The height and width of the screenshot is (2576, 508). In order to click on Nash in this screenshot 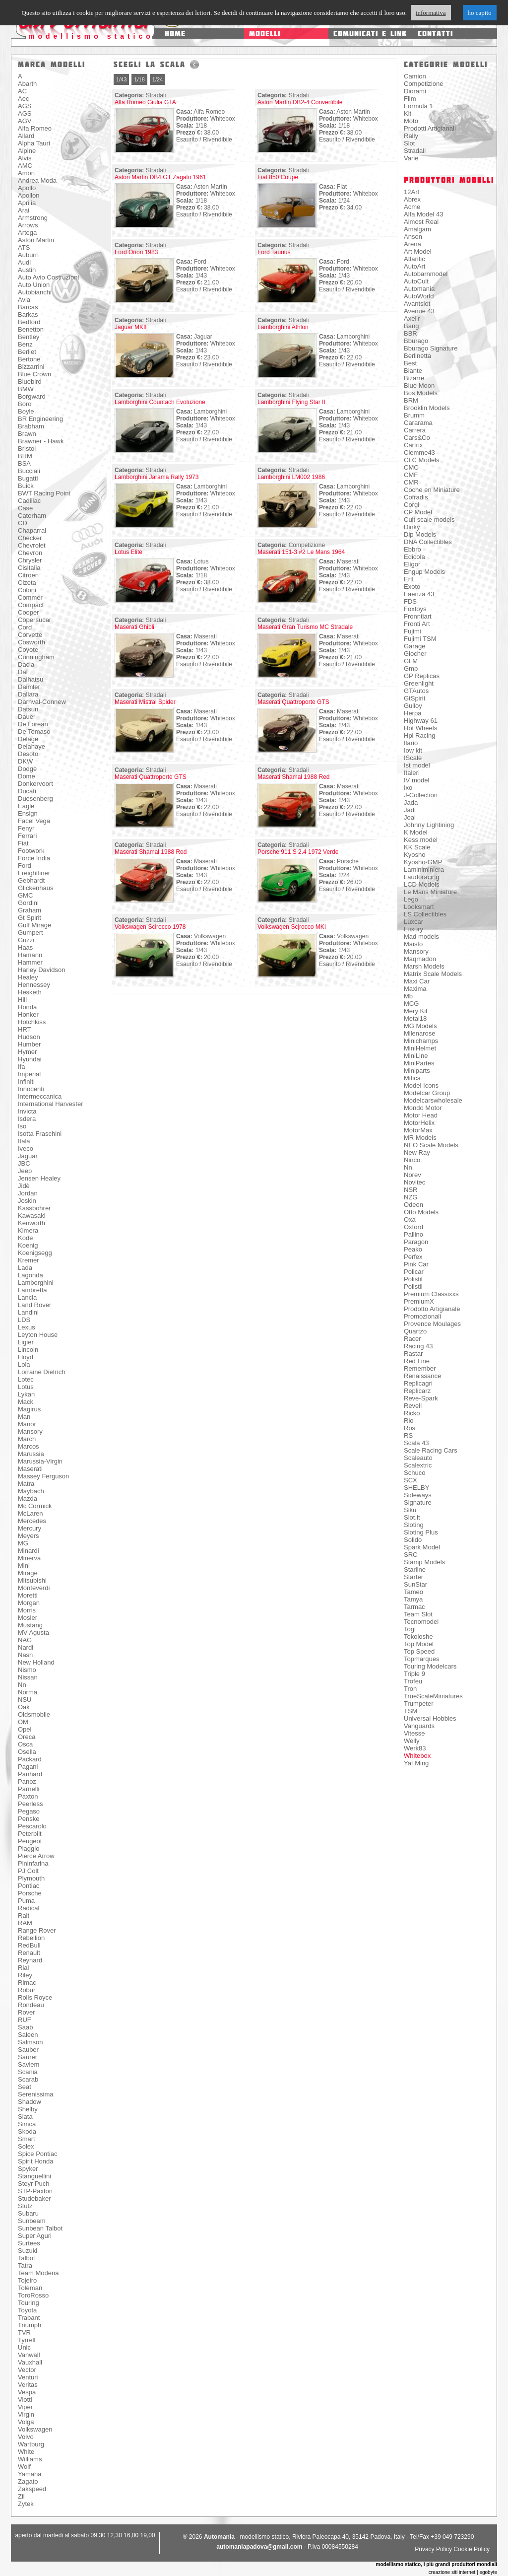, I will do `click(25, 1655)`.